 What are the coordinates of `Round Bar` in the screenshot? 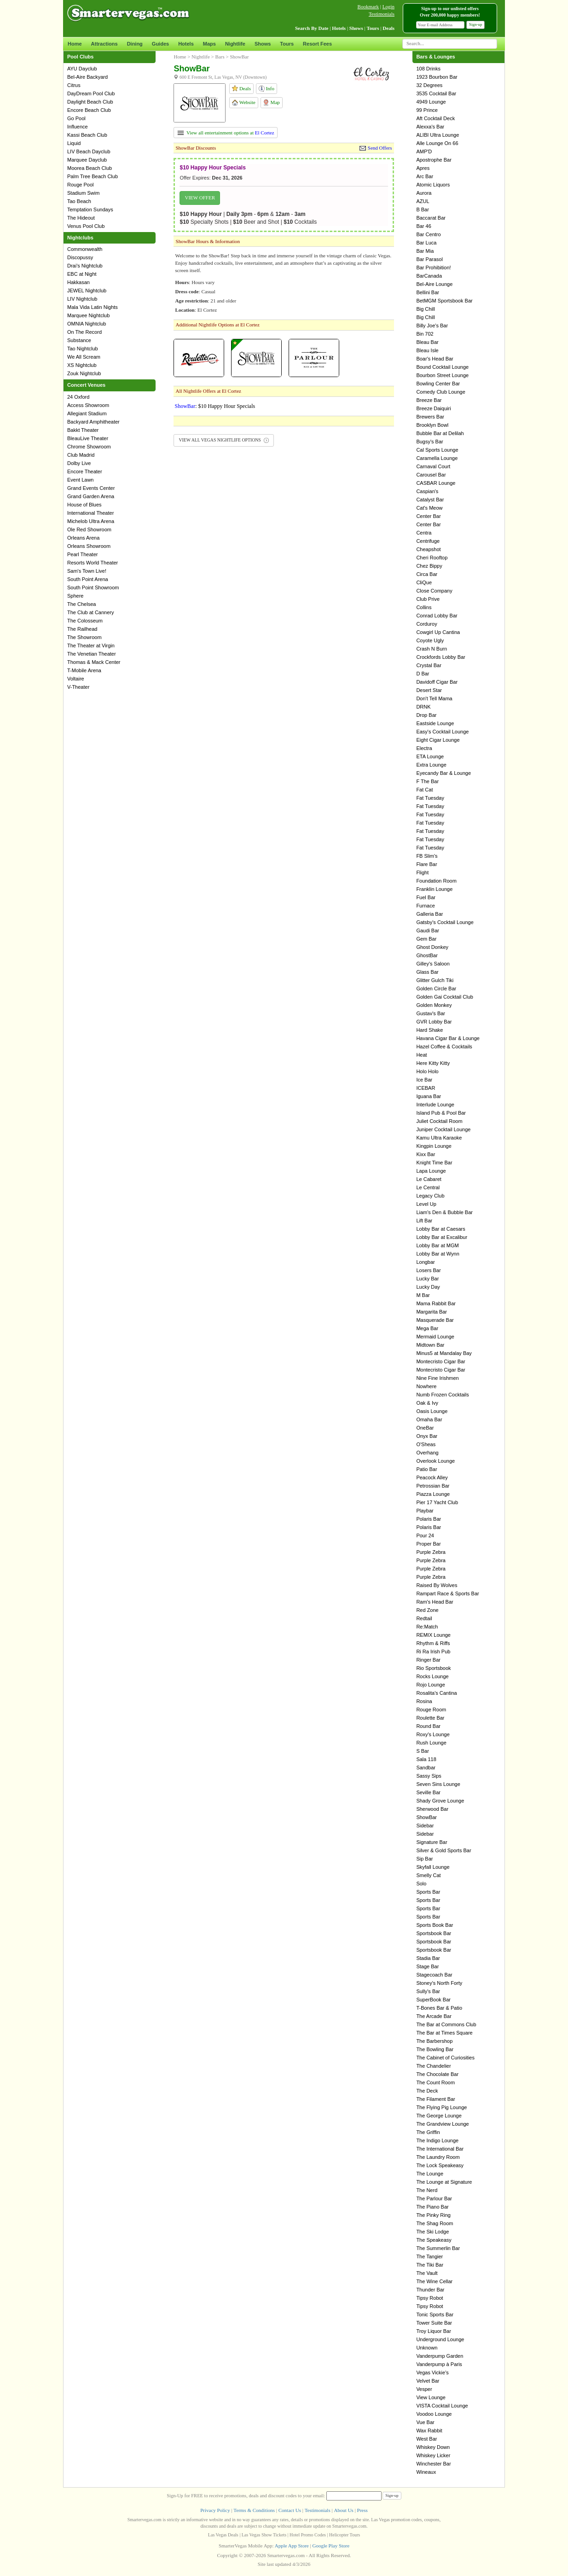 It's located at (428, 1726).